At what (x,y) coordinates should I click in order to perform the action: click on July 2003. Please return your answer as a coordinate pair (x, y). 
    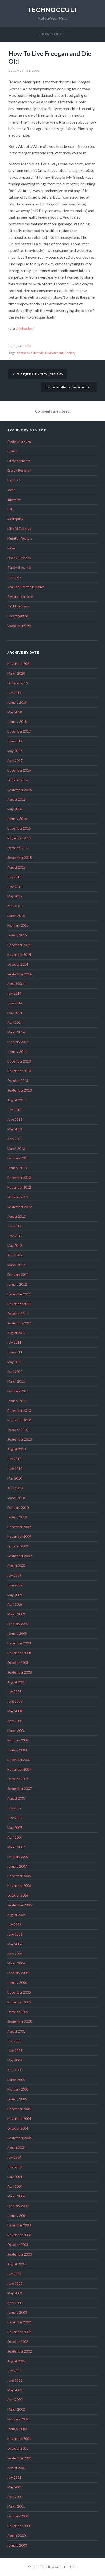
    Looking at the image, I should click on (14, 2274).